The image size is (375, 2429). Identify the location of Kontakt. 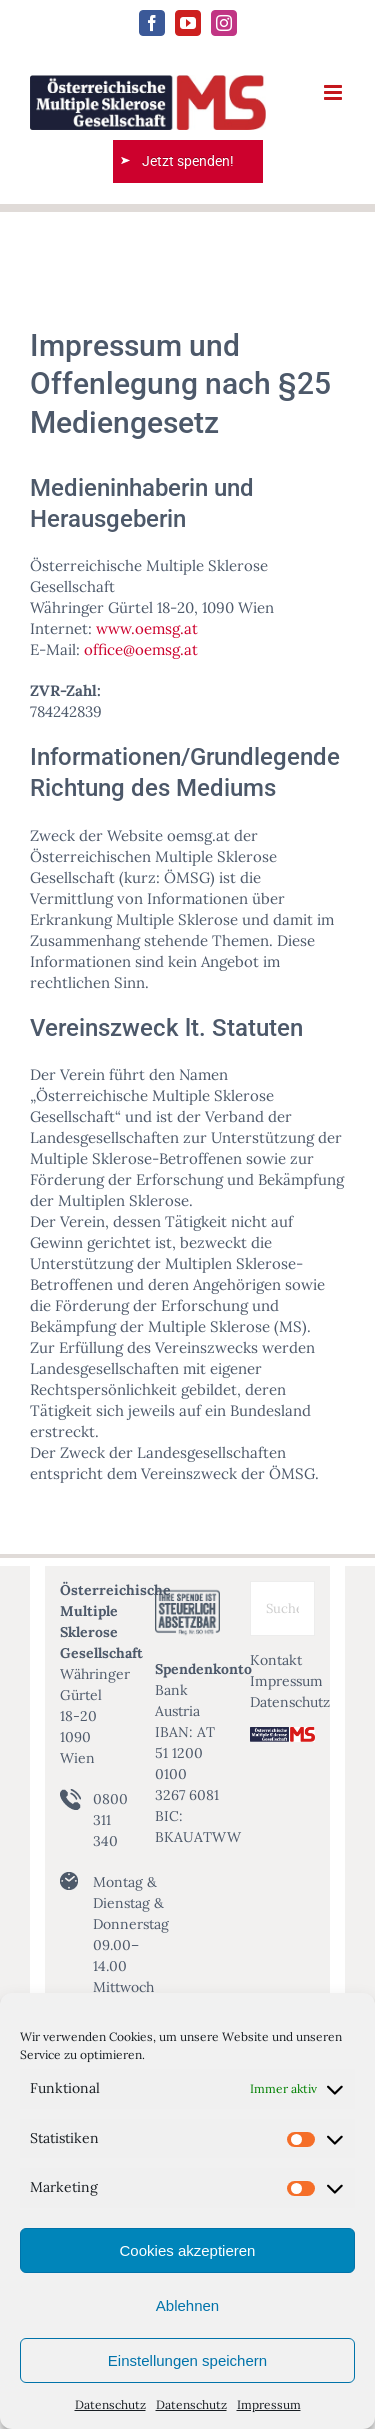
(276, 1660).